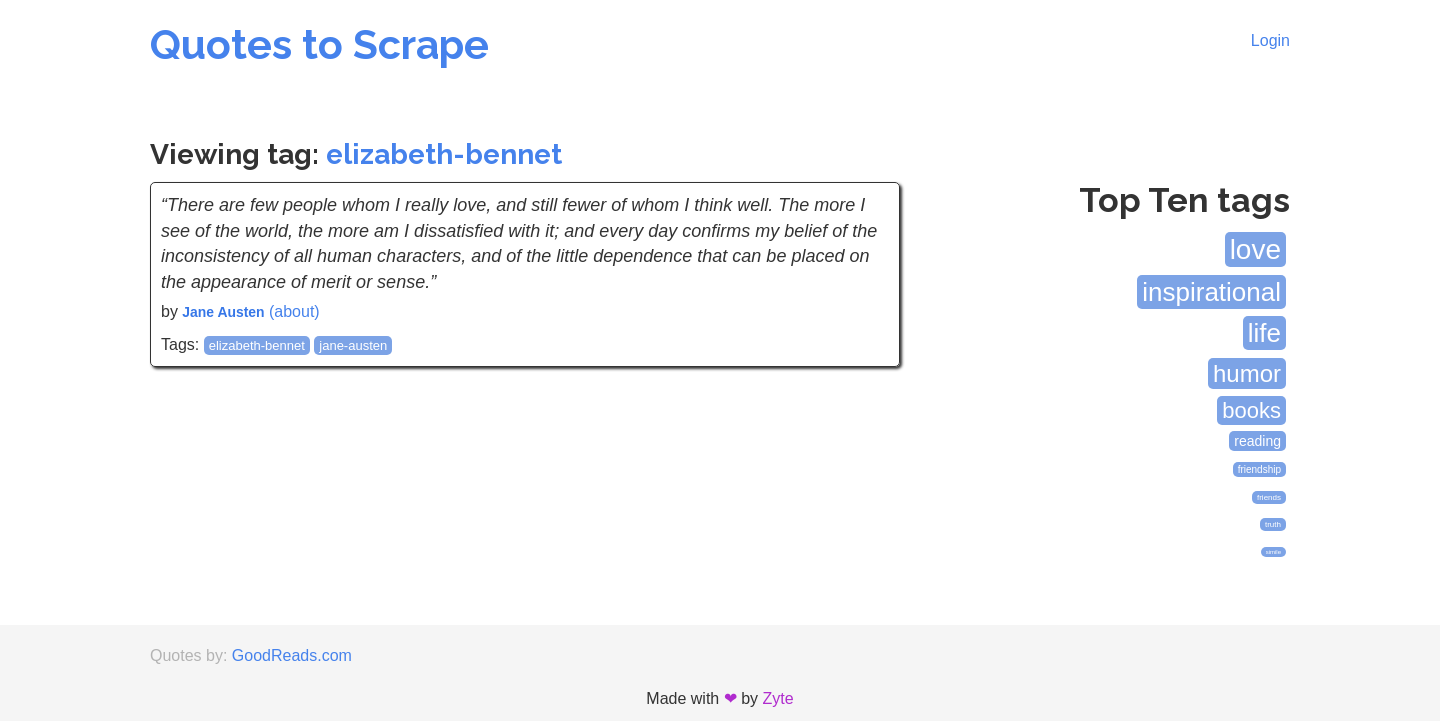 This screenshot has height=721, width=1440. What do you see at coordinates (294, 311) in the screenshot?
I see `(about)` at bounding box center [294, 311].